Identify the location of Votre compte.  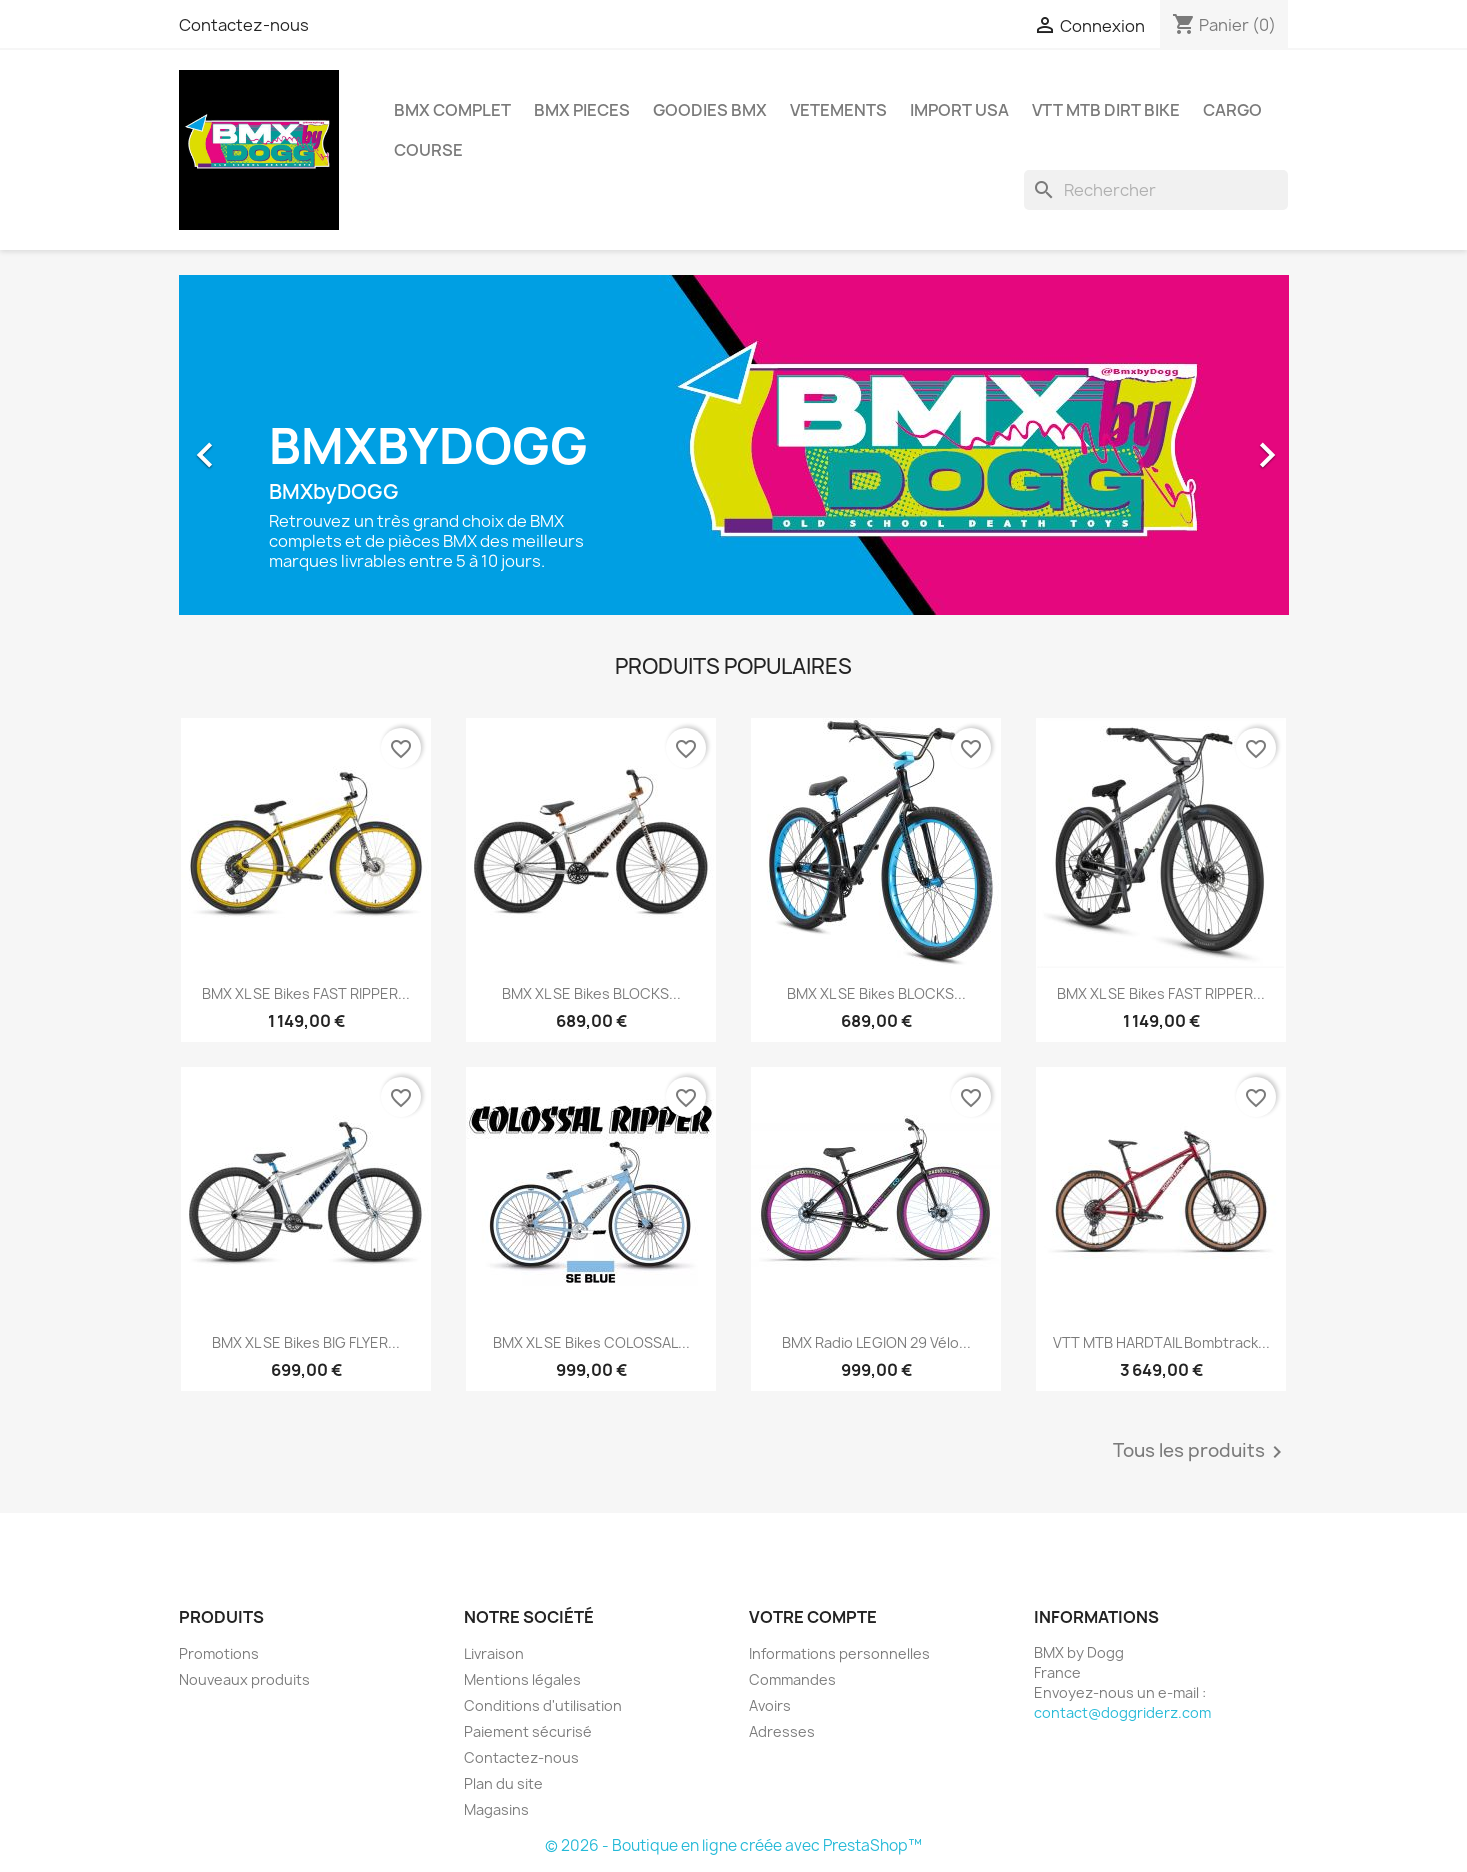
(813, 1617).